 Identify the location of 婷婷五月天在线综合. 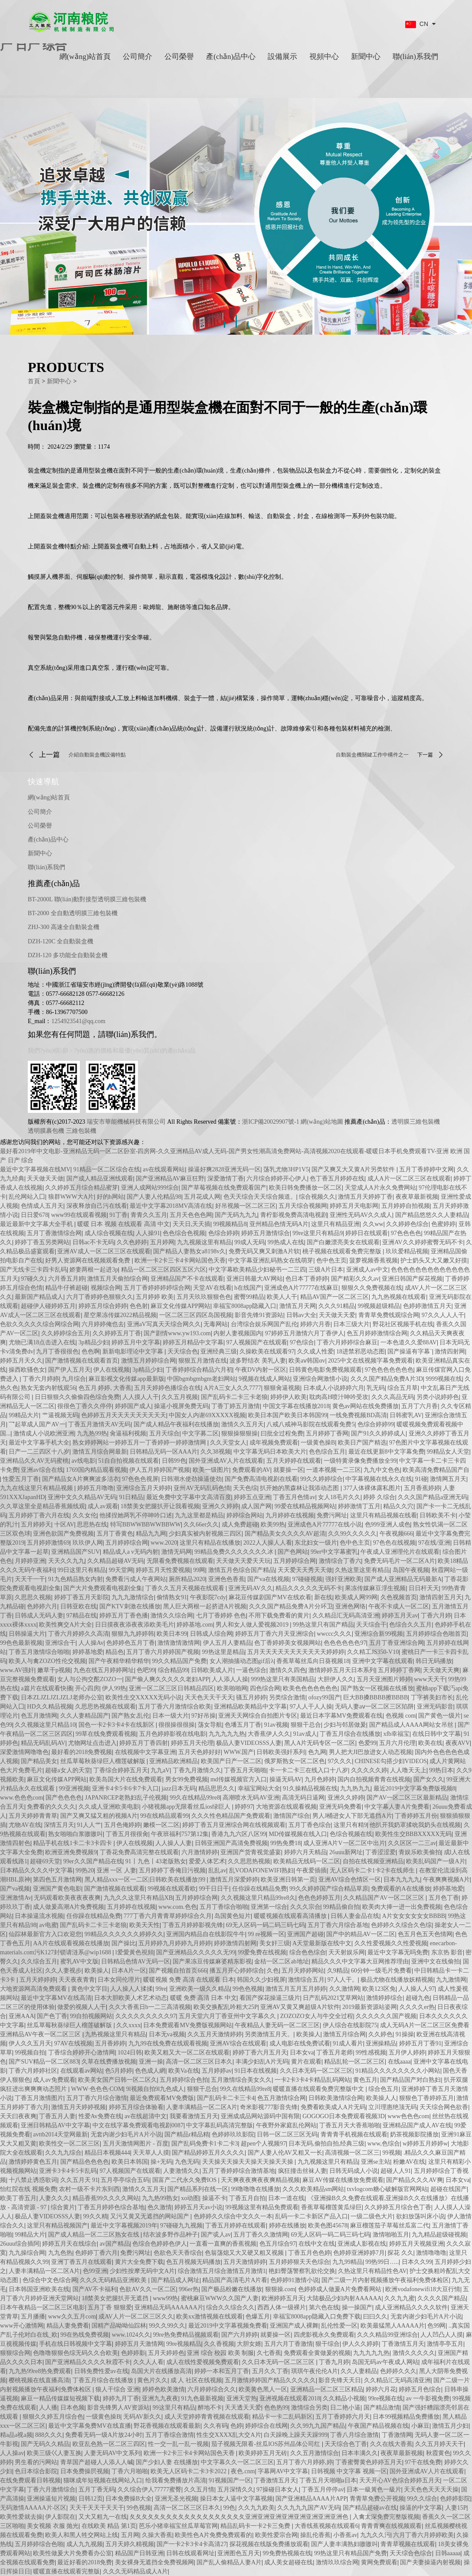
(69, 2243).